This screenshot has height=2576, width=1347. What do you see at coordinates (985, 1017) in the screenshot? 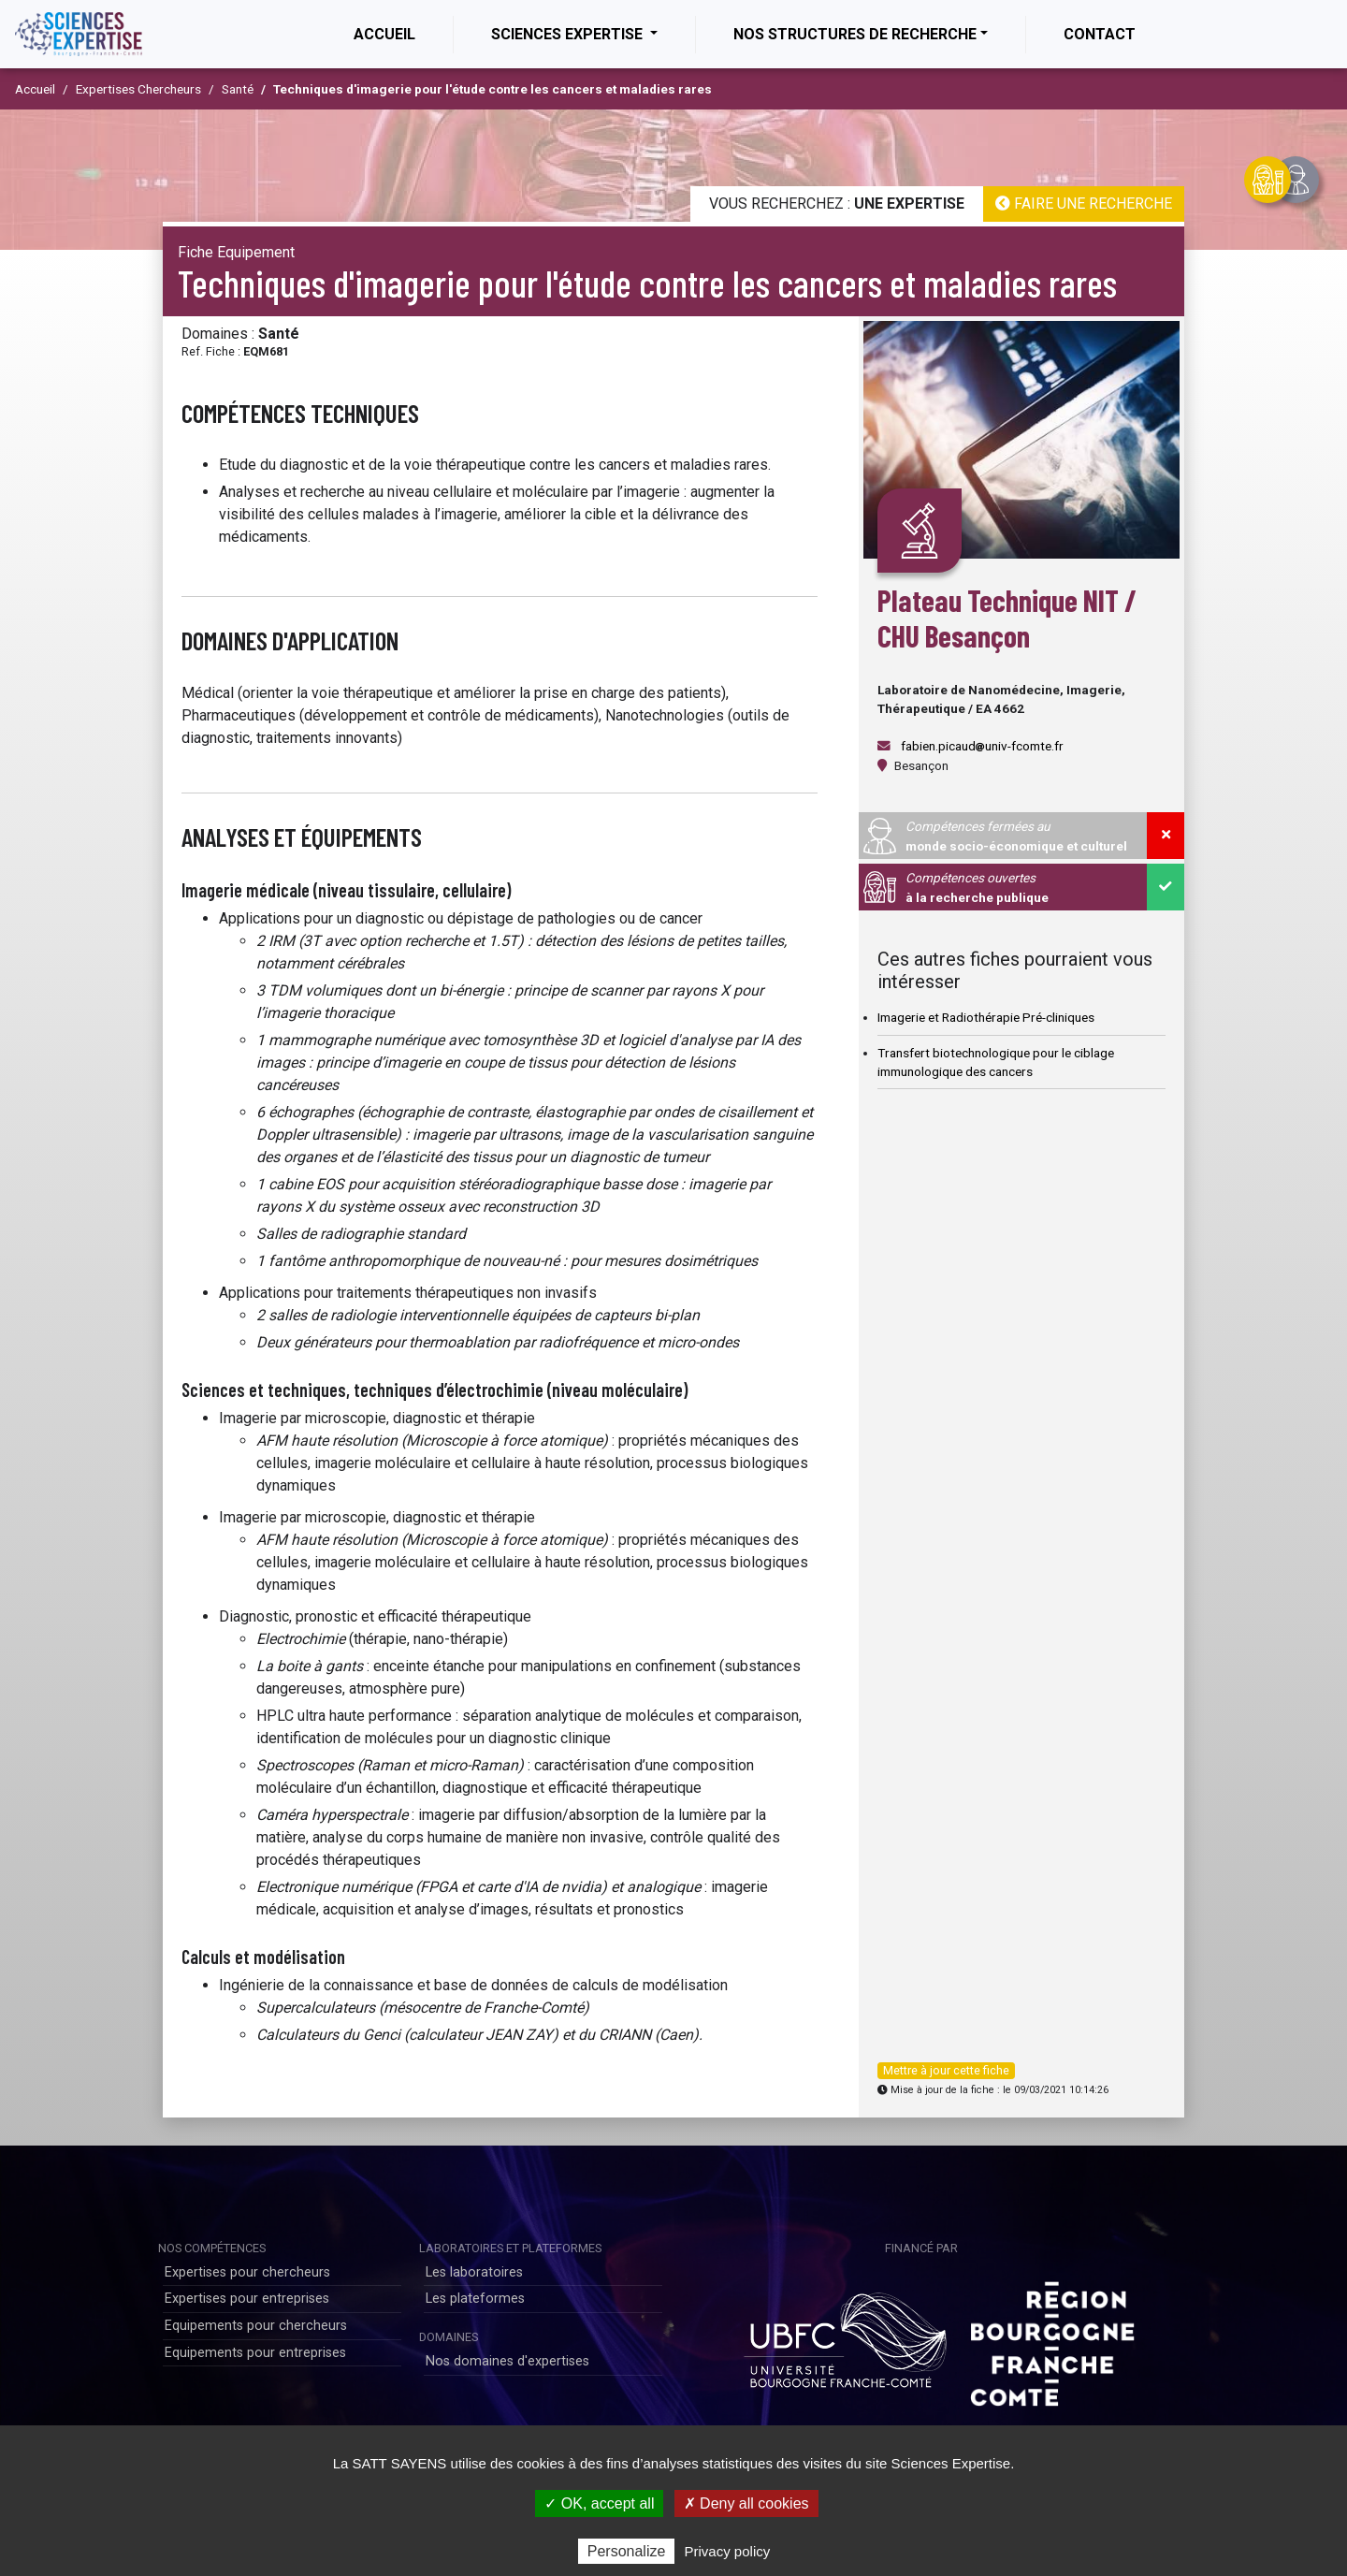
I see `Imagerie et Radiothérapie Pré-cliniques` at bounding box center [985, 1017].